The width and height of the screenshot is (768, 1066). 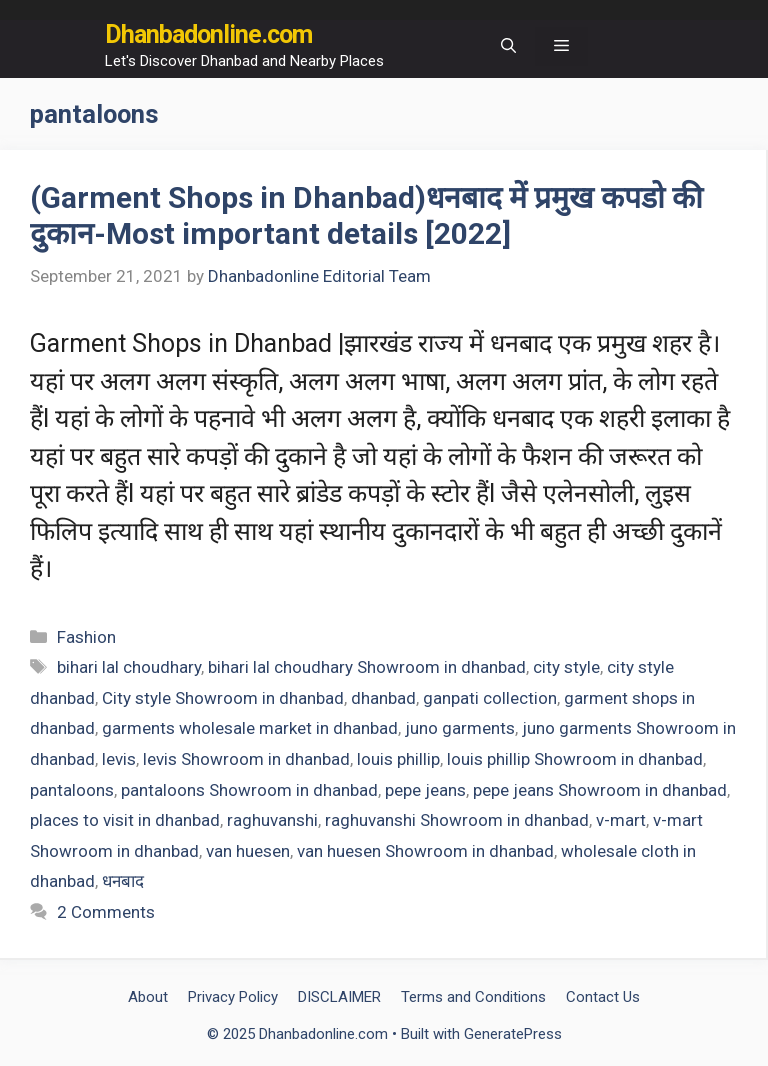 I want to click on bihari lal choudhary Showroom in dhanbad, so click(x=367, y=667).